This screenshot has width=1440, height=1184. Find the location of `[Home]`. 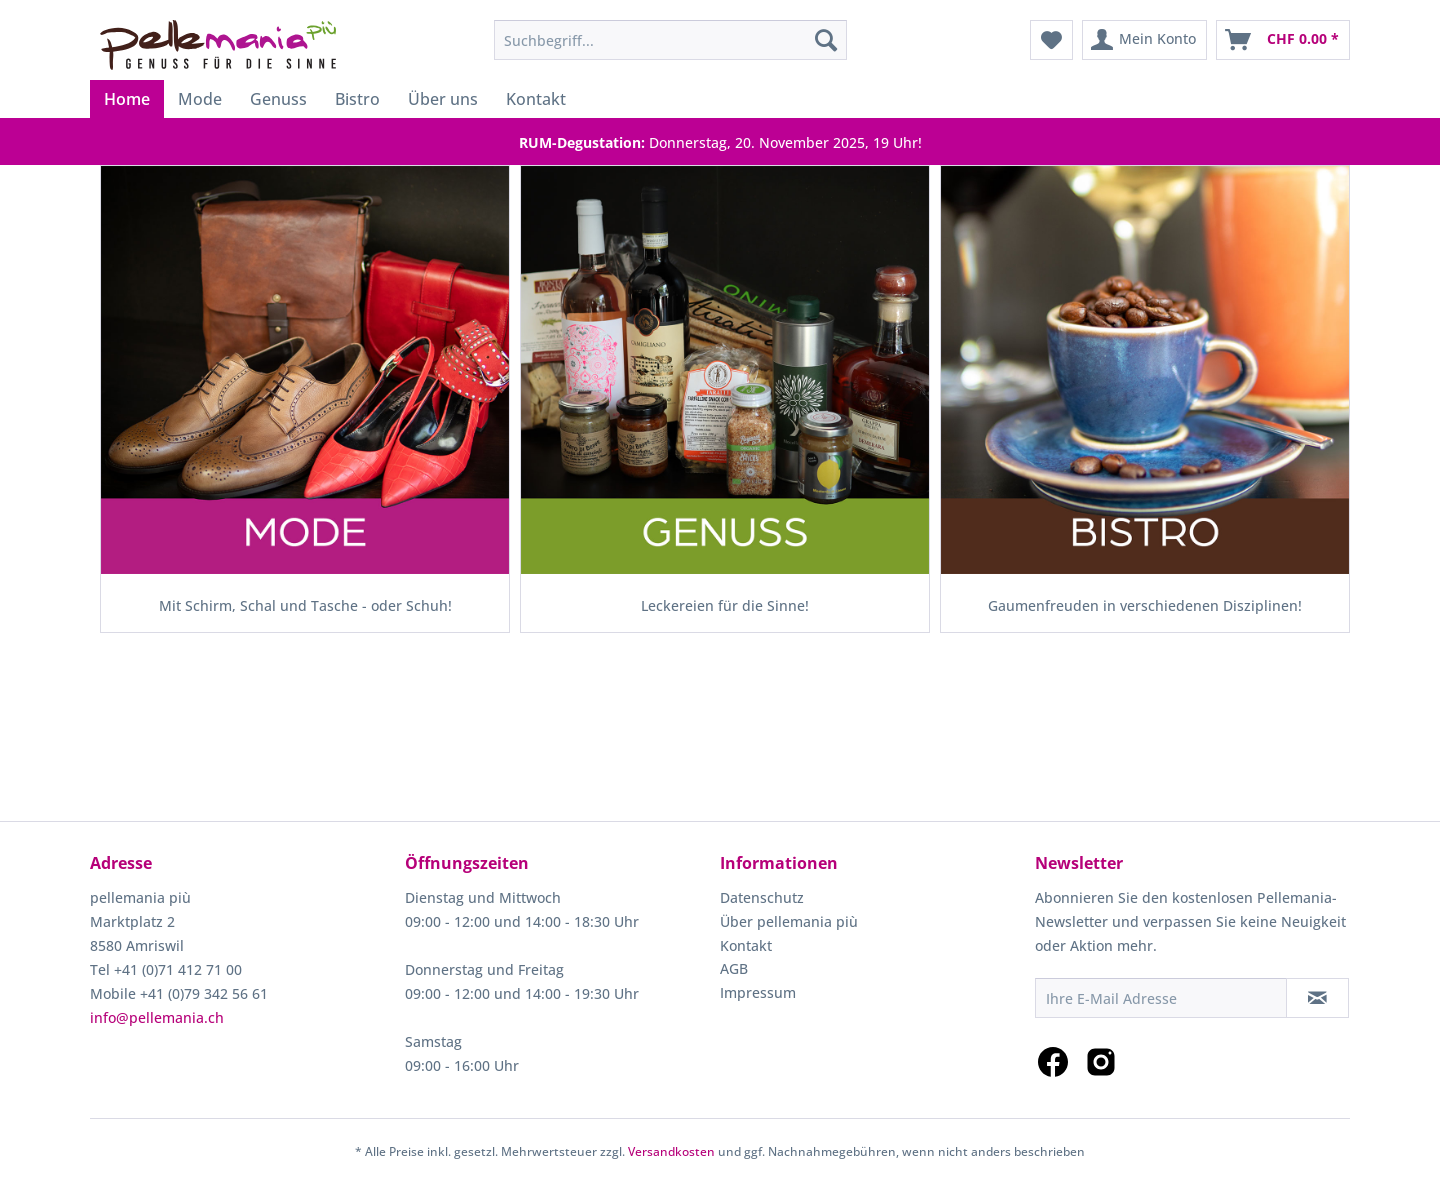

[Home] is located at coordinates (127, 99).